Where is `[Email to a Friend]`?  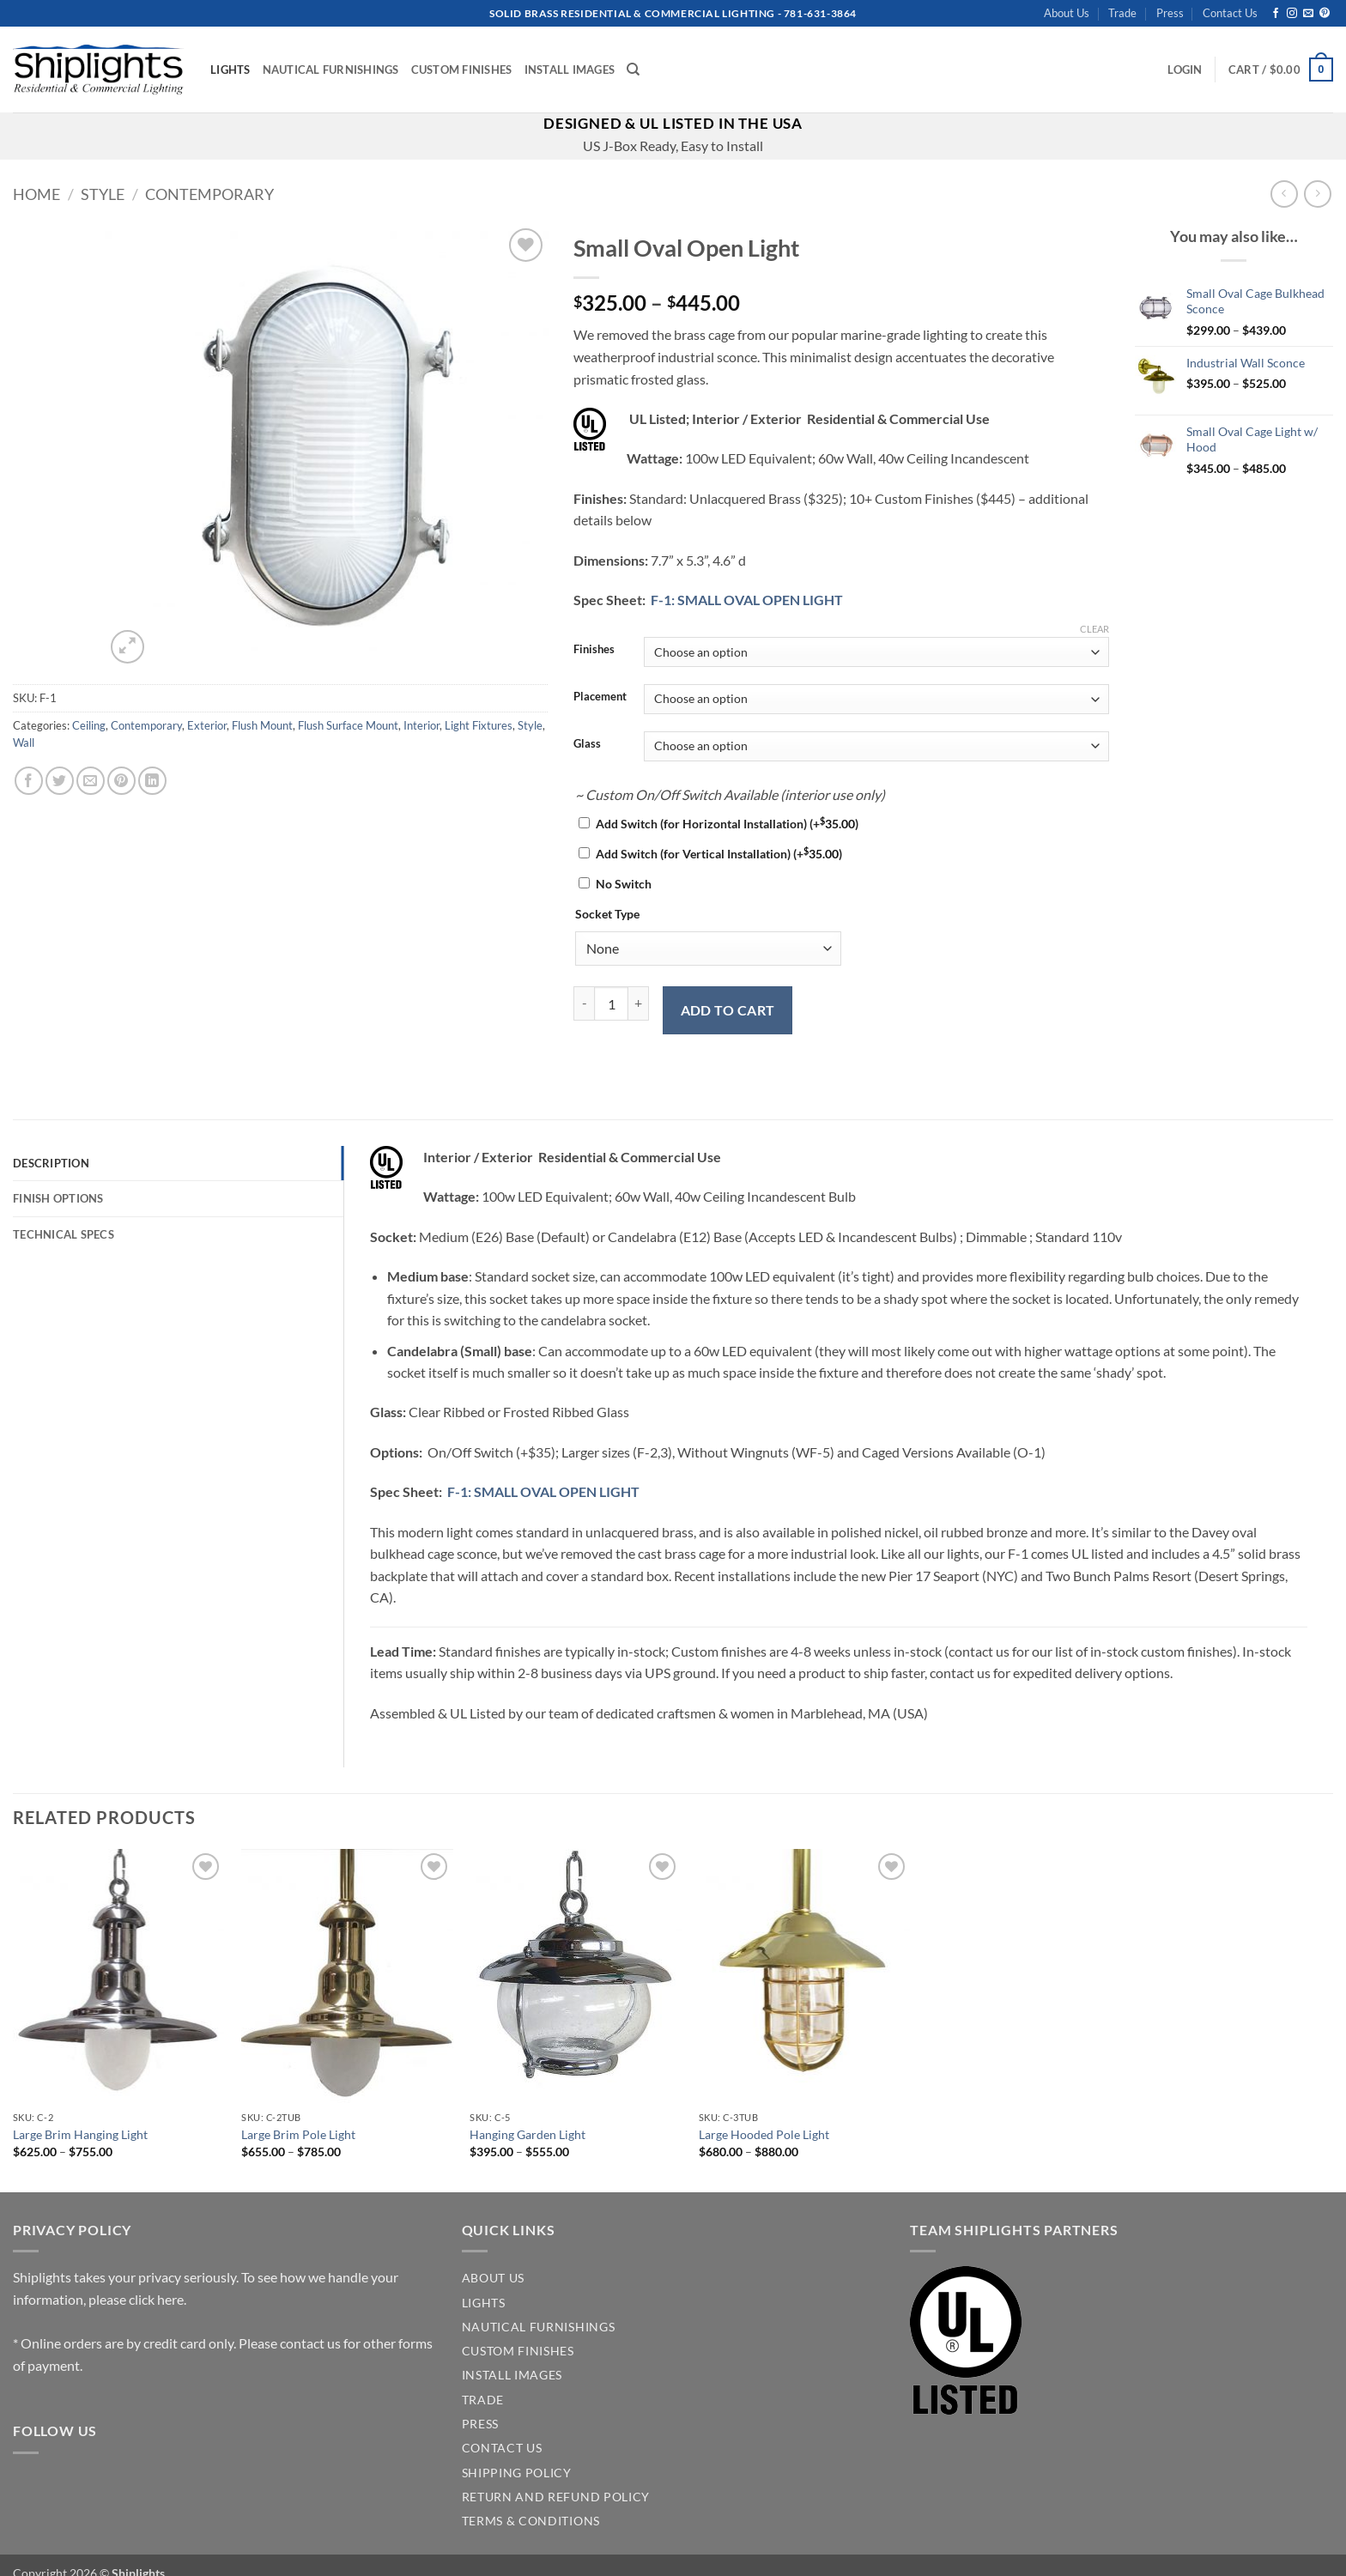
[Email to a Friend] is located at coordinates (90, 781).